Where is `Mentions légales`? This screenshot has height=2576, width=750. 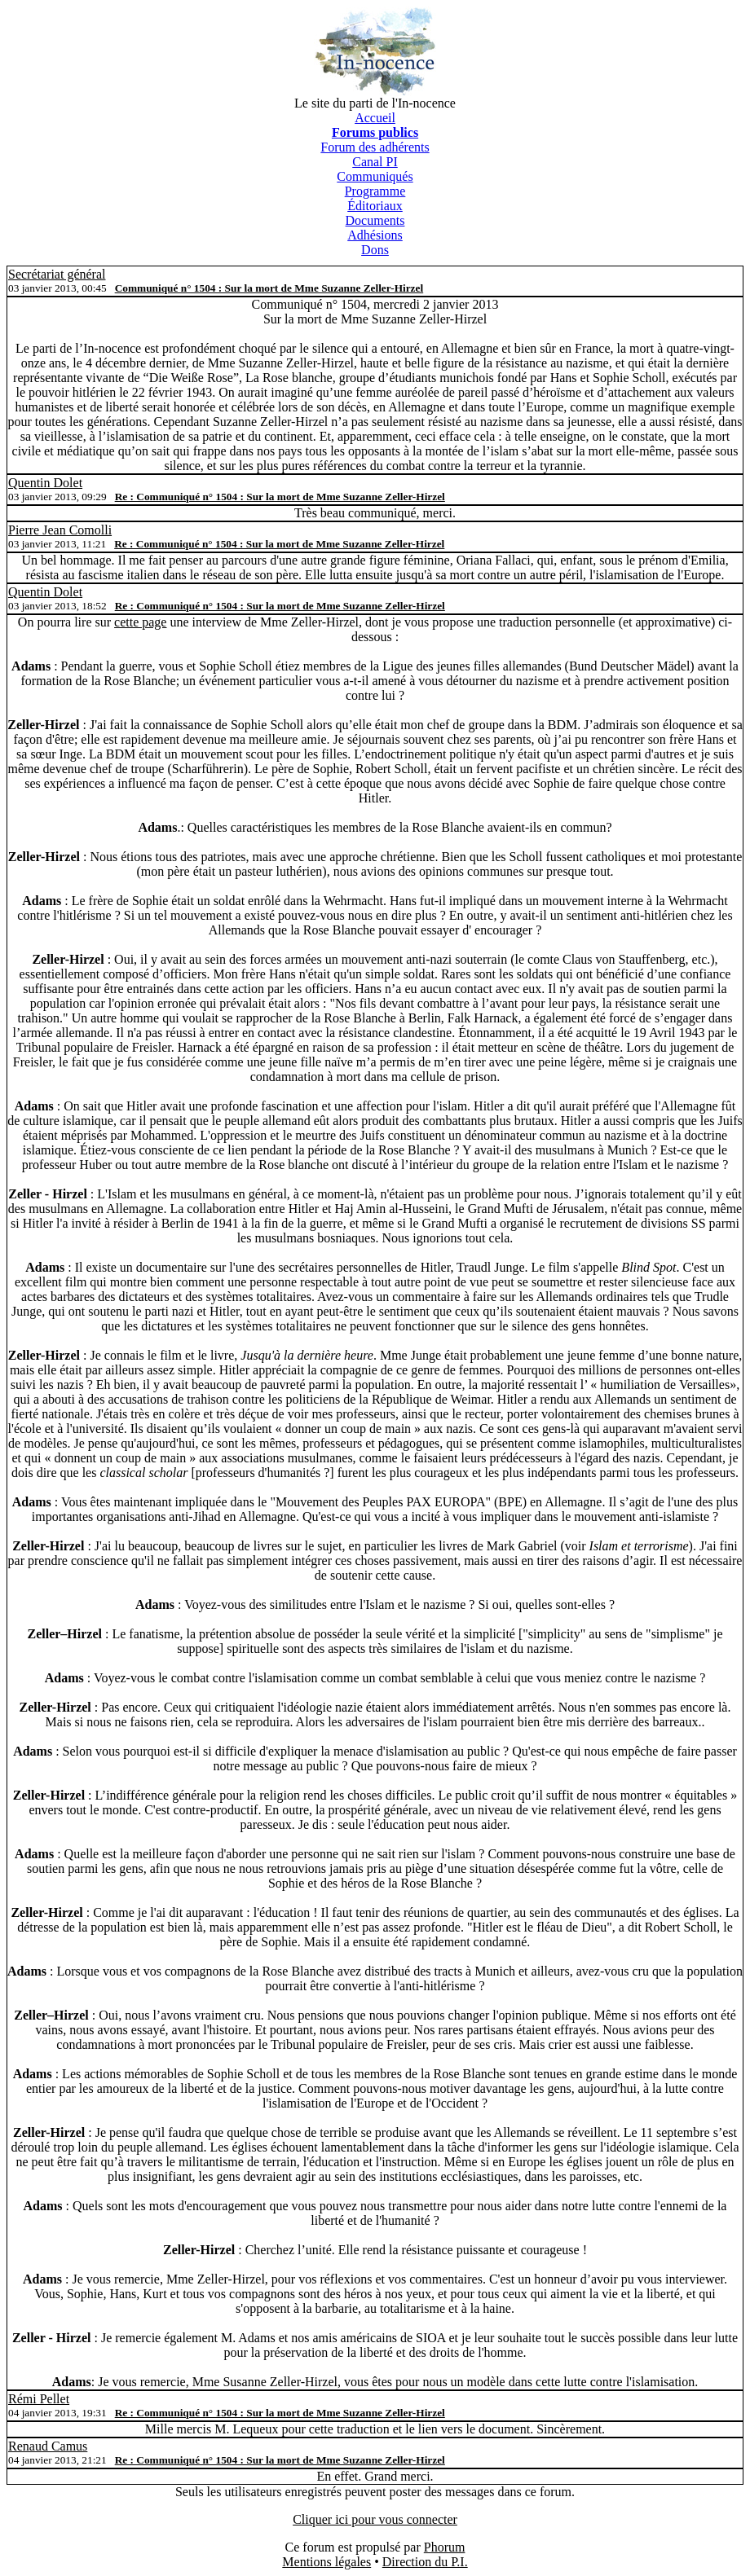
Mentions légales is located at coordinates (326, 2562).